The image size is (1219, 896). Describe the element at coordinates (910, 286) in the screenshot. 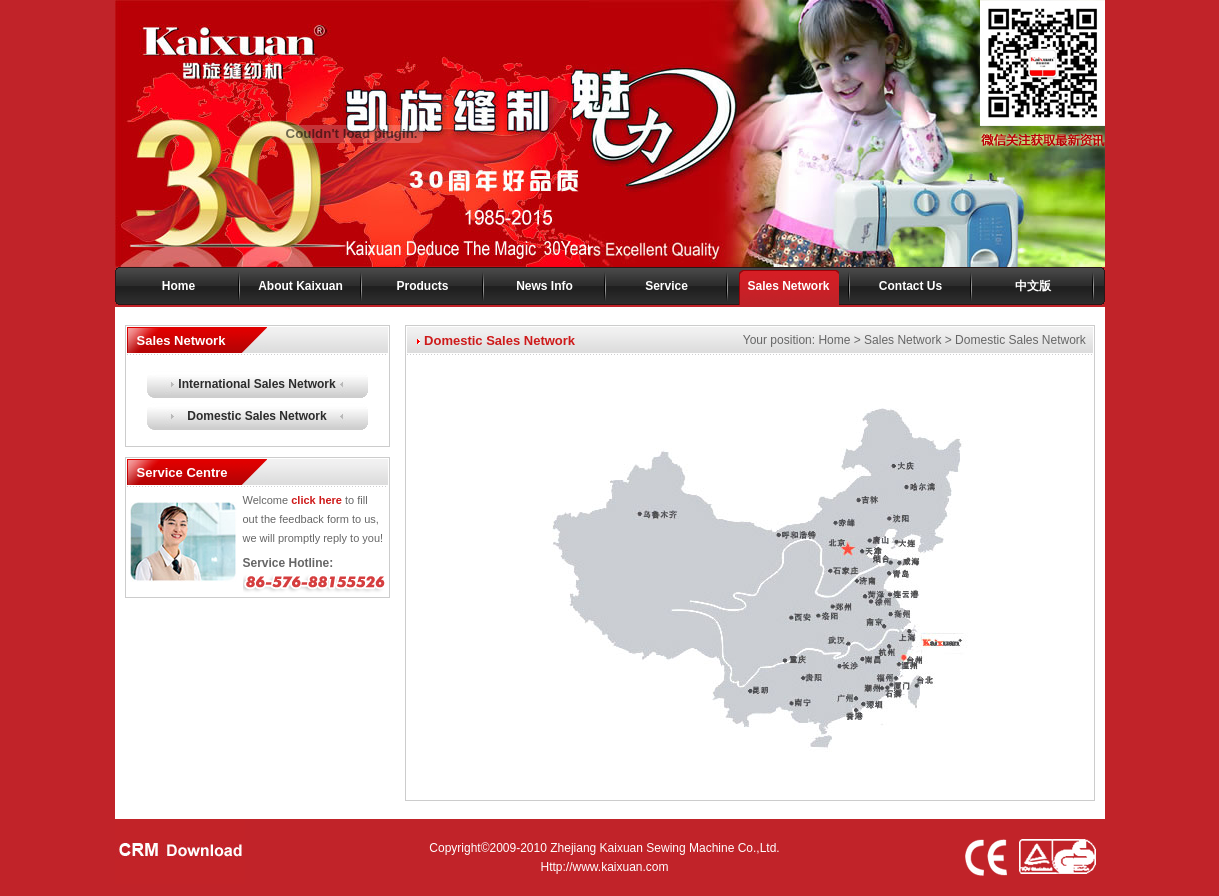

I see `Contact Us` at that location.